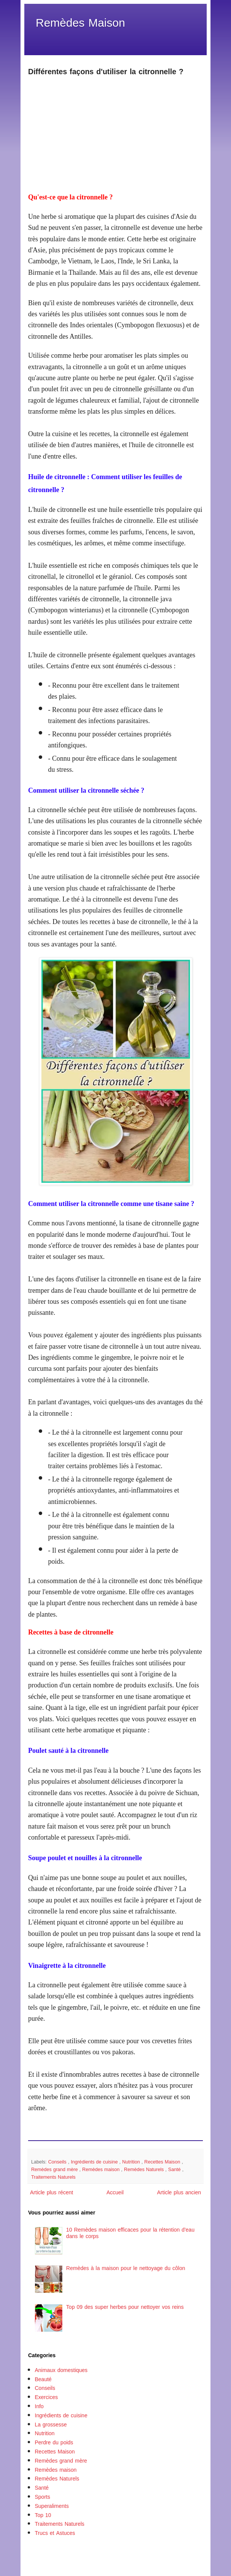 The height and width of the screenshot is (2576, 231). What do you see at coordinates (39, 2406) in the screenshot?
I see `Info` at bounding box center [39, 2406].